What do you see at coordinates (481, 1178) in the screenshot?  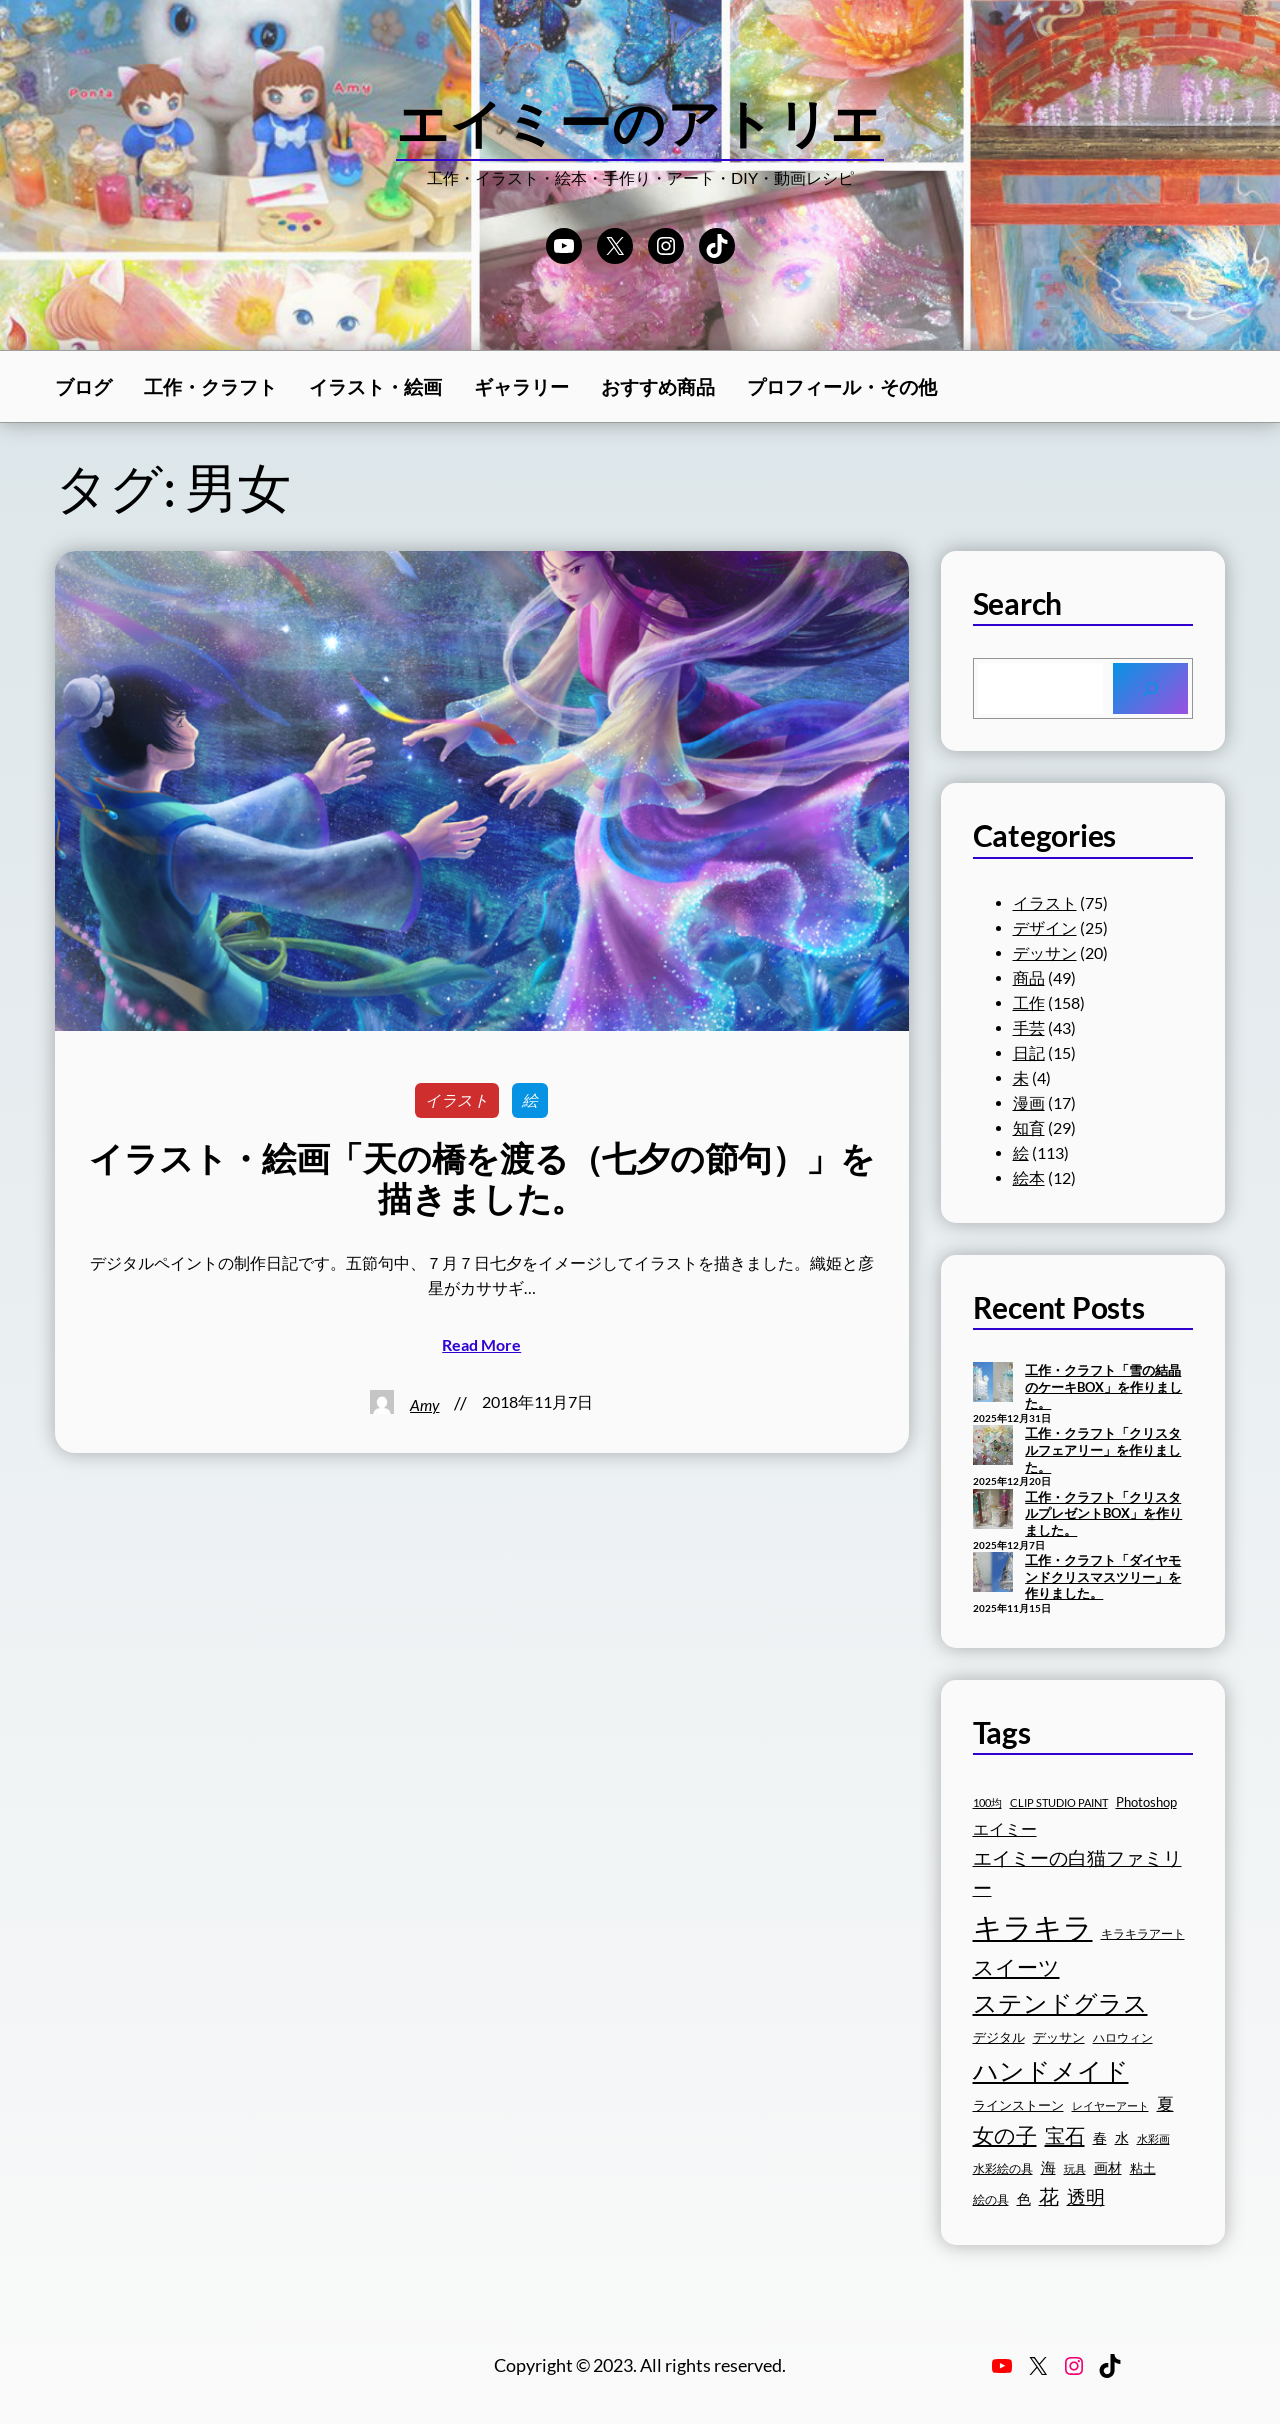 I see `イラスト・絵画「天の橋を渡る（七夕の節句）」を描きました。` at bounding box center [481, 1178].